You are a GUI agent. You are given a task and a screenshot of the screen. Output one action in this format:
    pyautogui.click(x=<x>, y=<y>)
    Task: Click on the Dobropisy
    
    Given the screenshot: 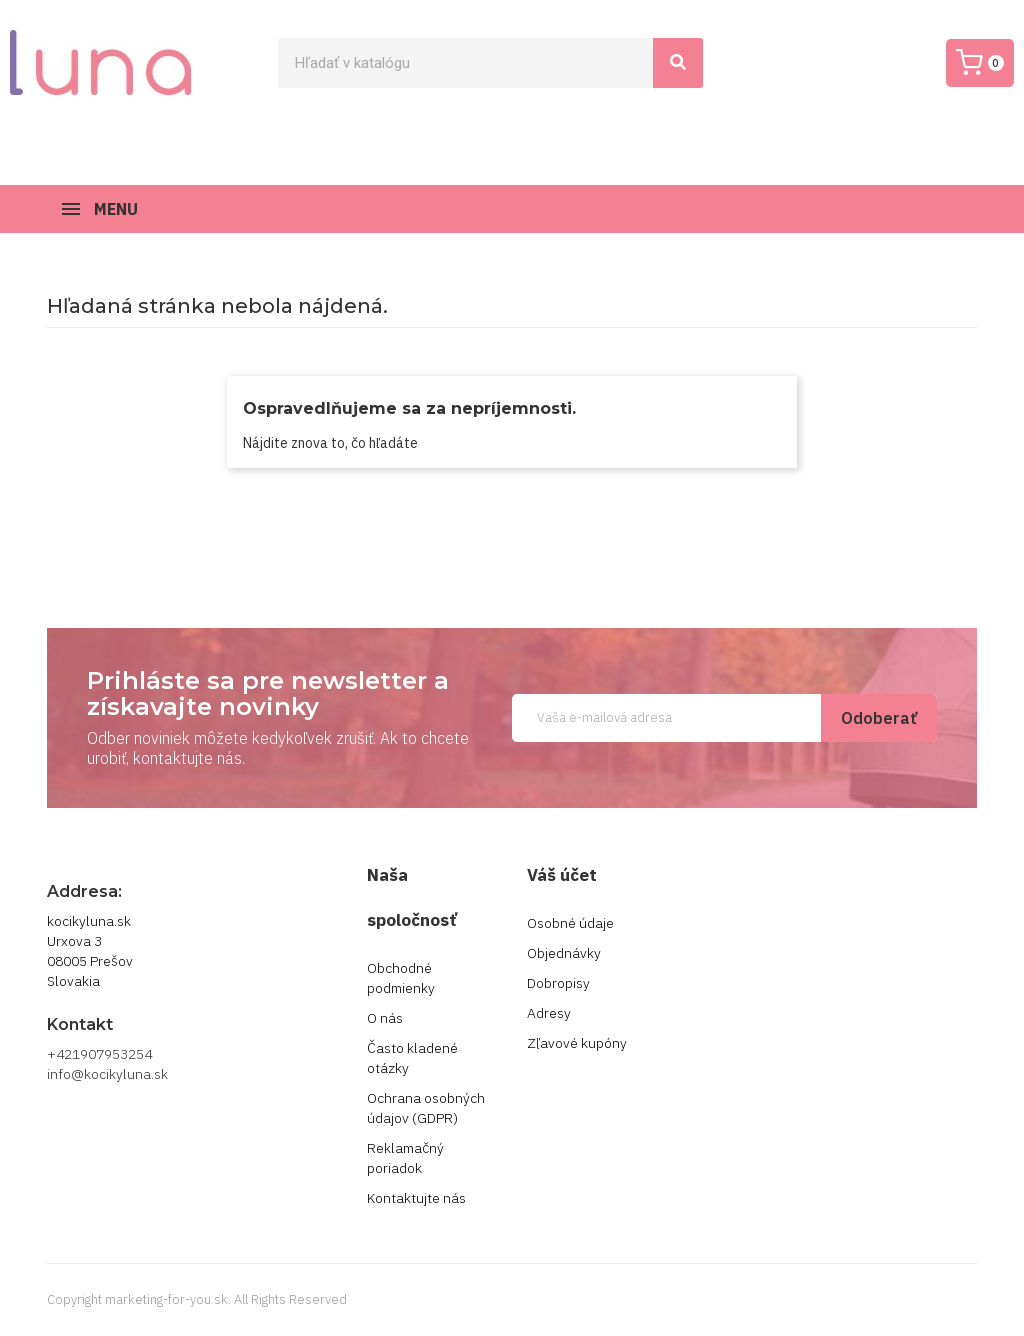 What is the action you would take?
    pyautogui.click(x=558, y=983)
    